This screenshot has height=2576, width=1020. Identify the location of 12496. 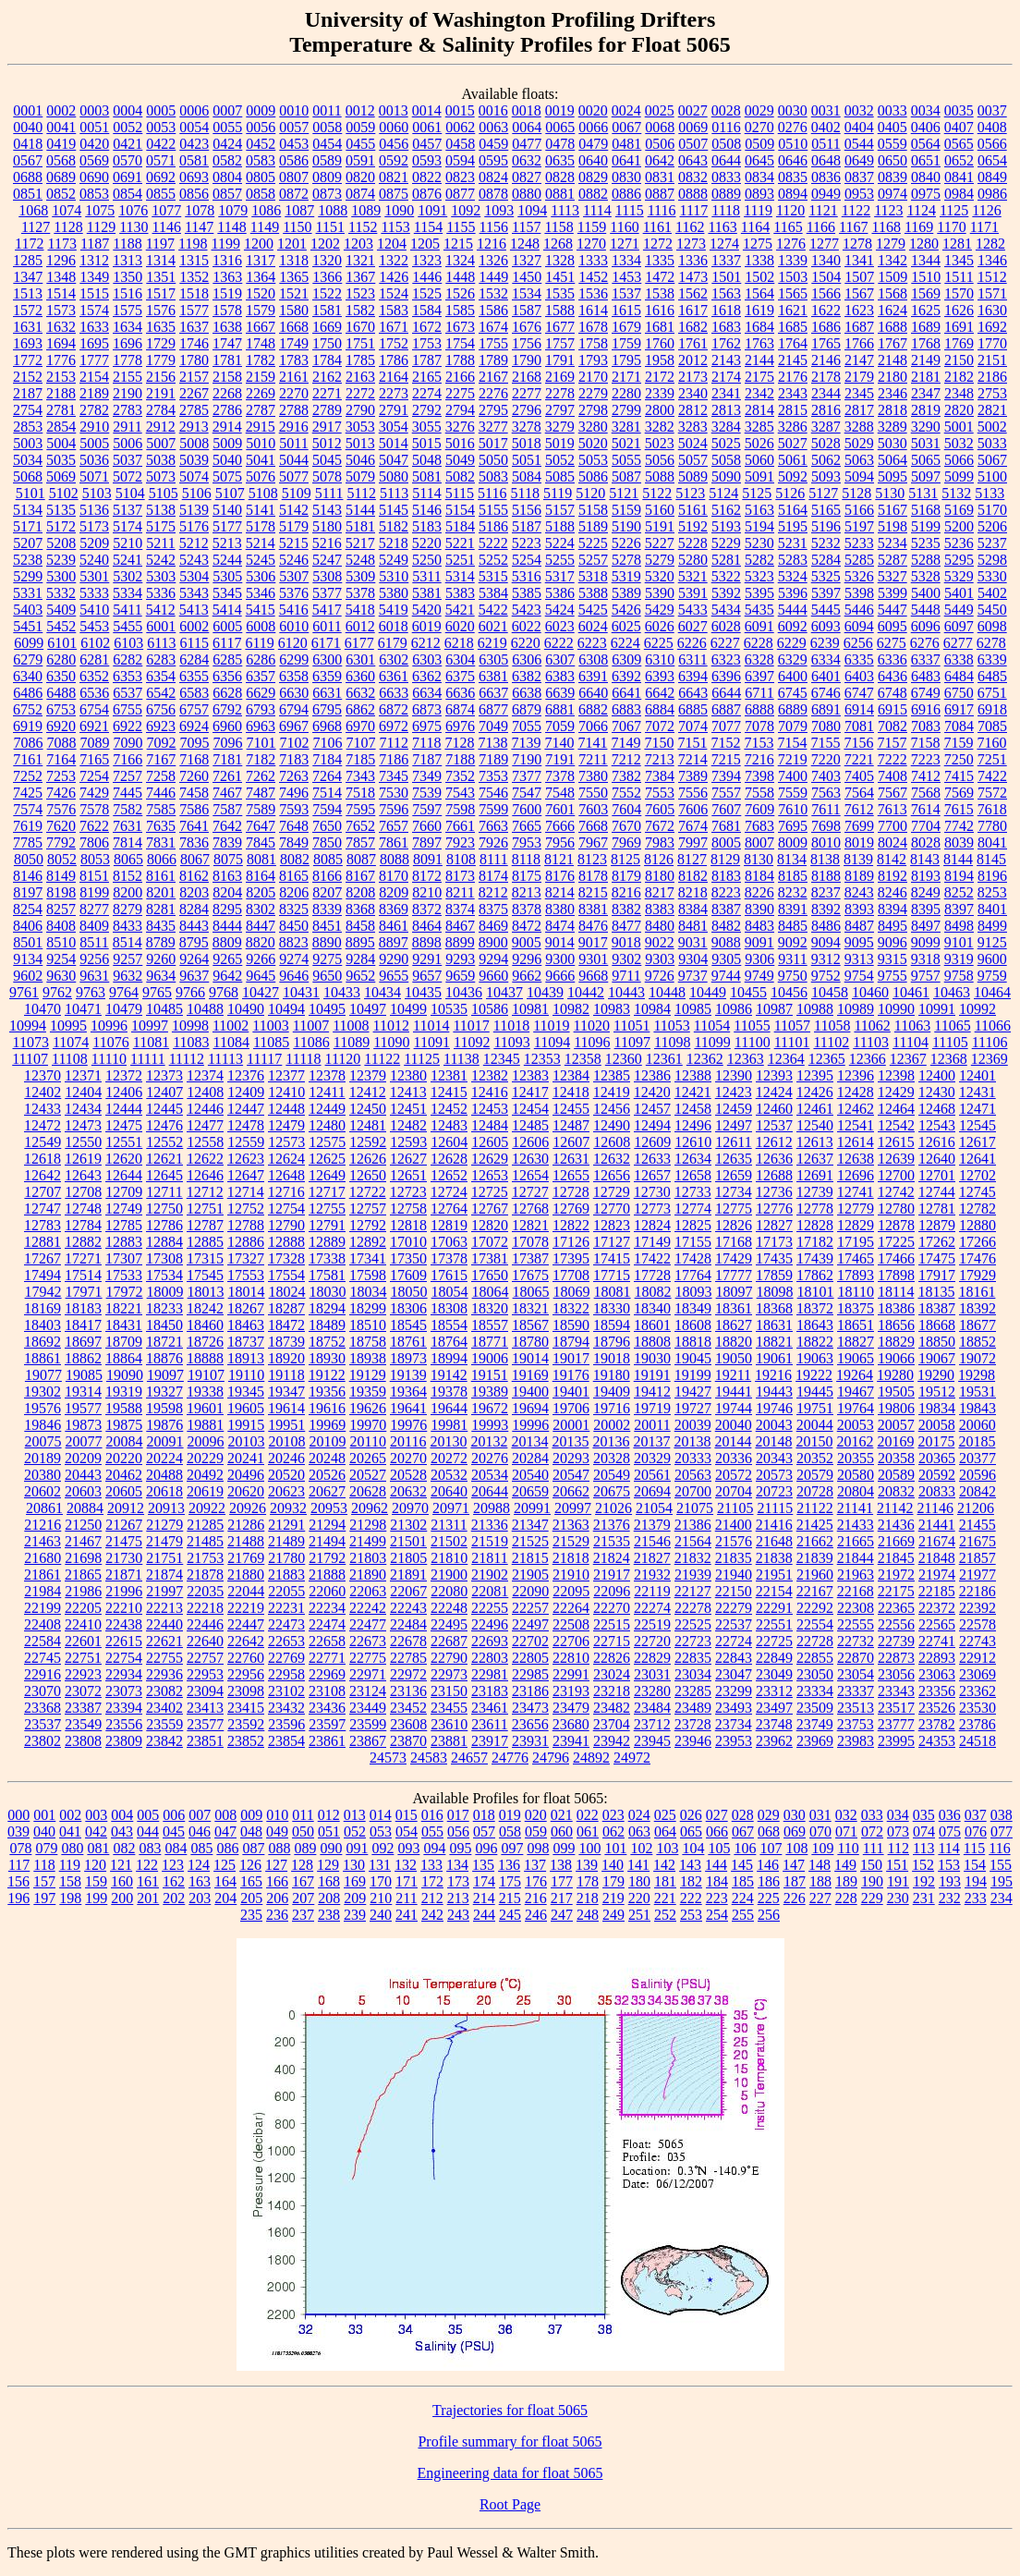
(692, 1125).